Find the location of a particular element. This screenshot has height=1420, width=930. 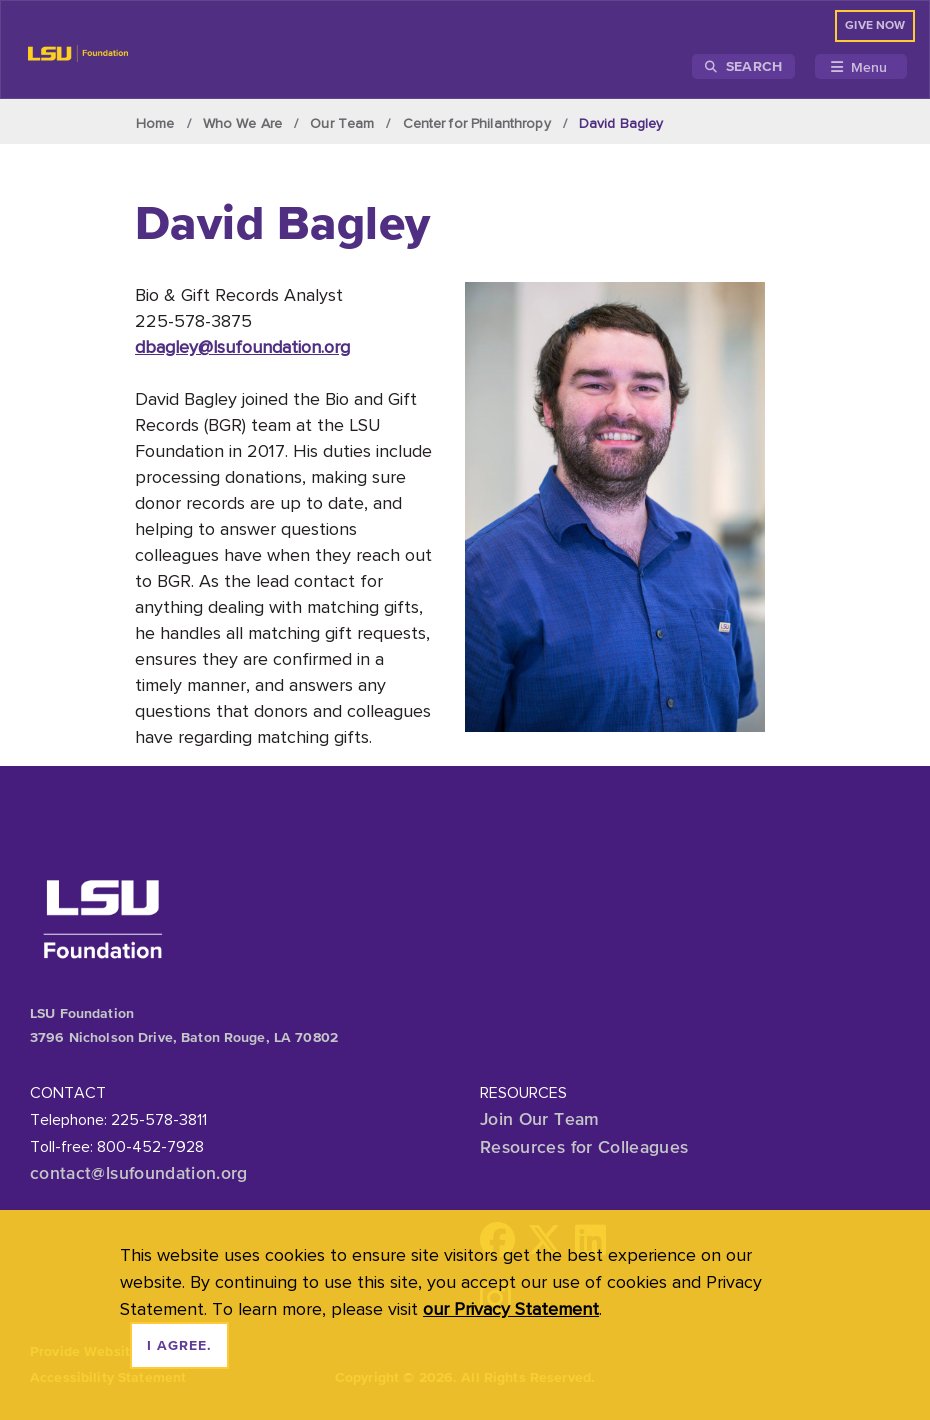

Join Our Team is located at coordinates (540, 1119).